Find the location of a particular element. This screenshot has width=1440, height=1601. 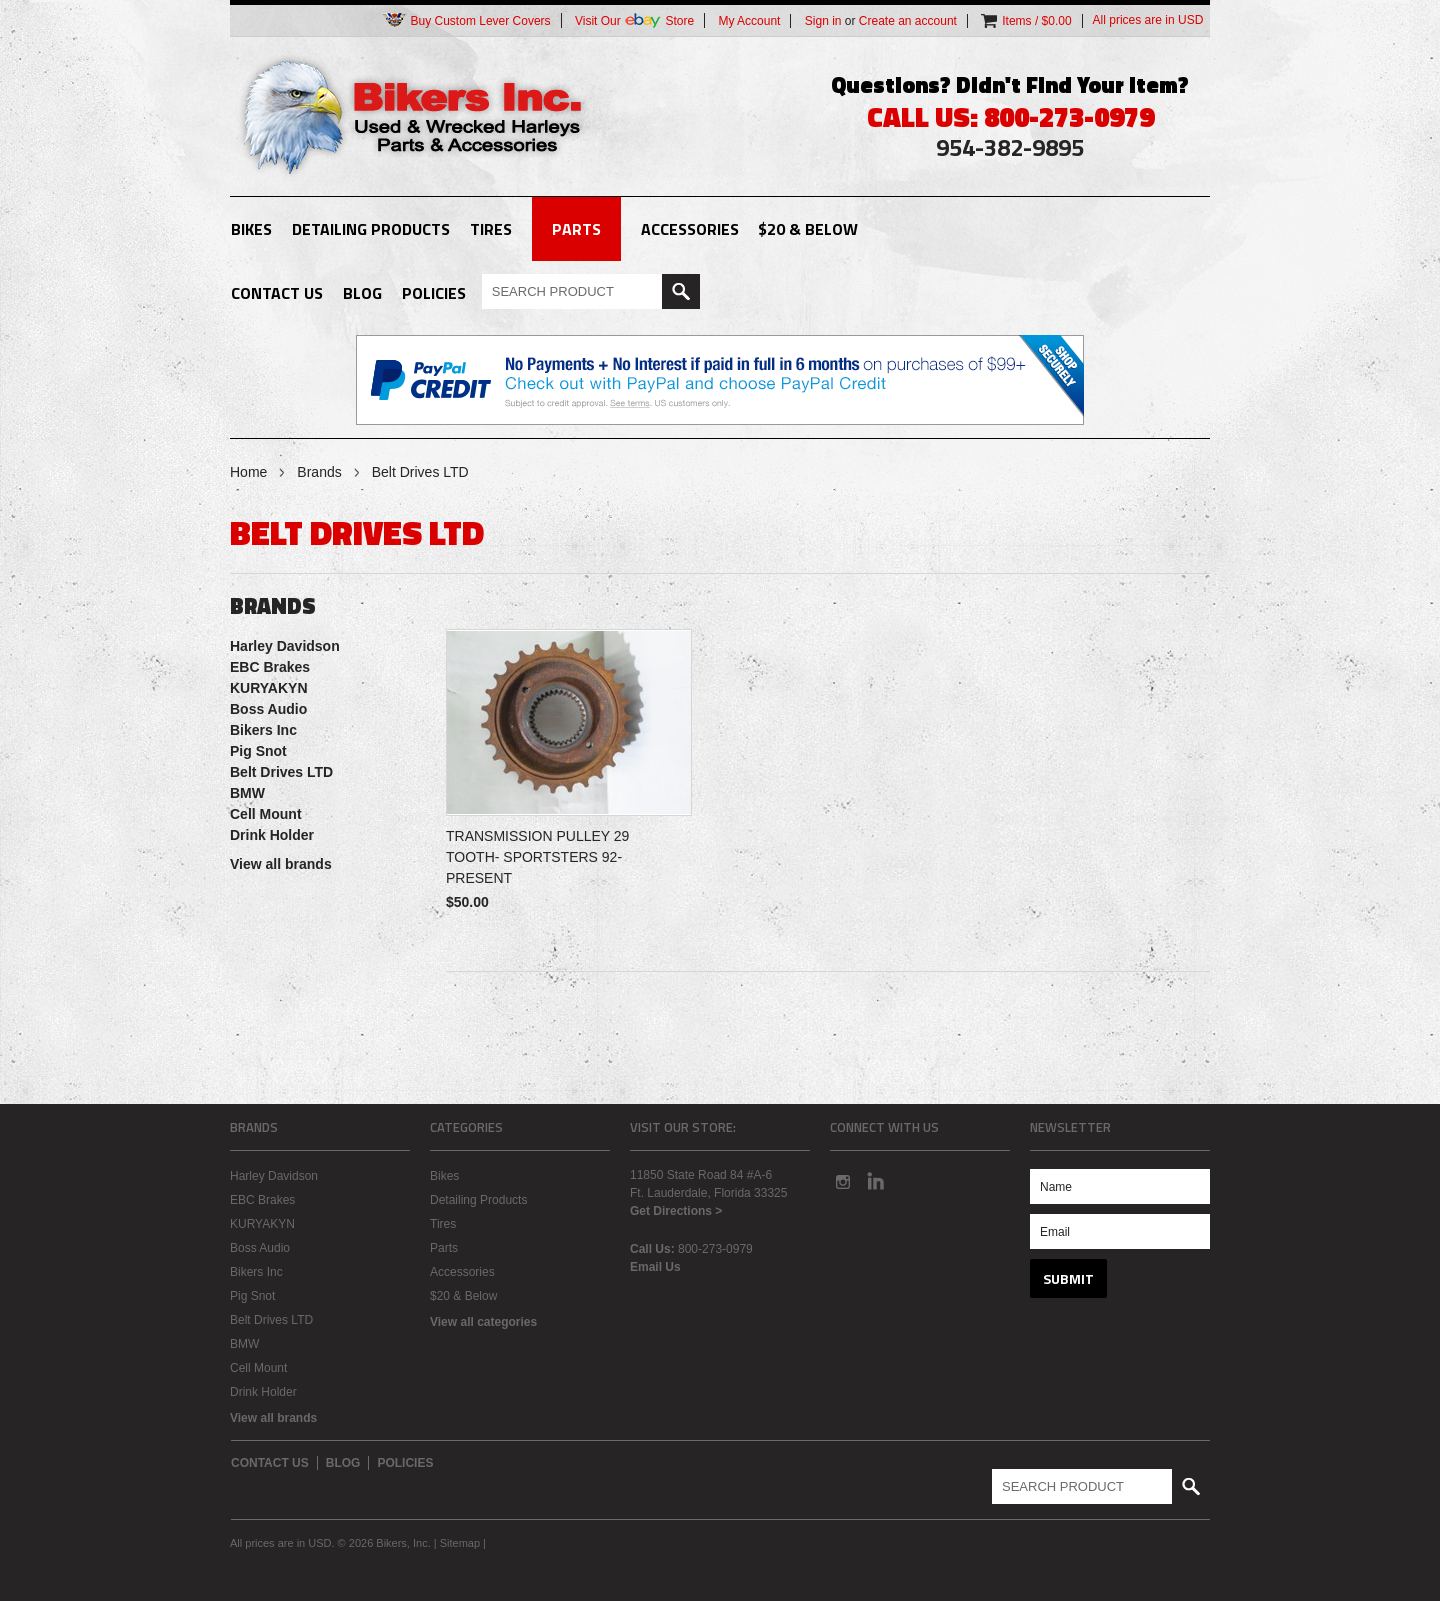

Boss Audio is located at coordinates (268, 709).